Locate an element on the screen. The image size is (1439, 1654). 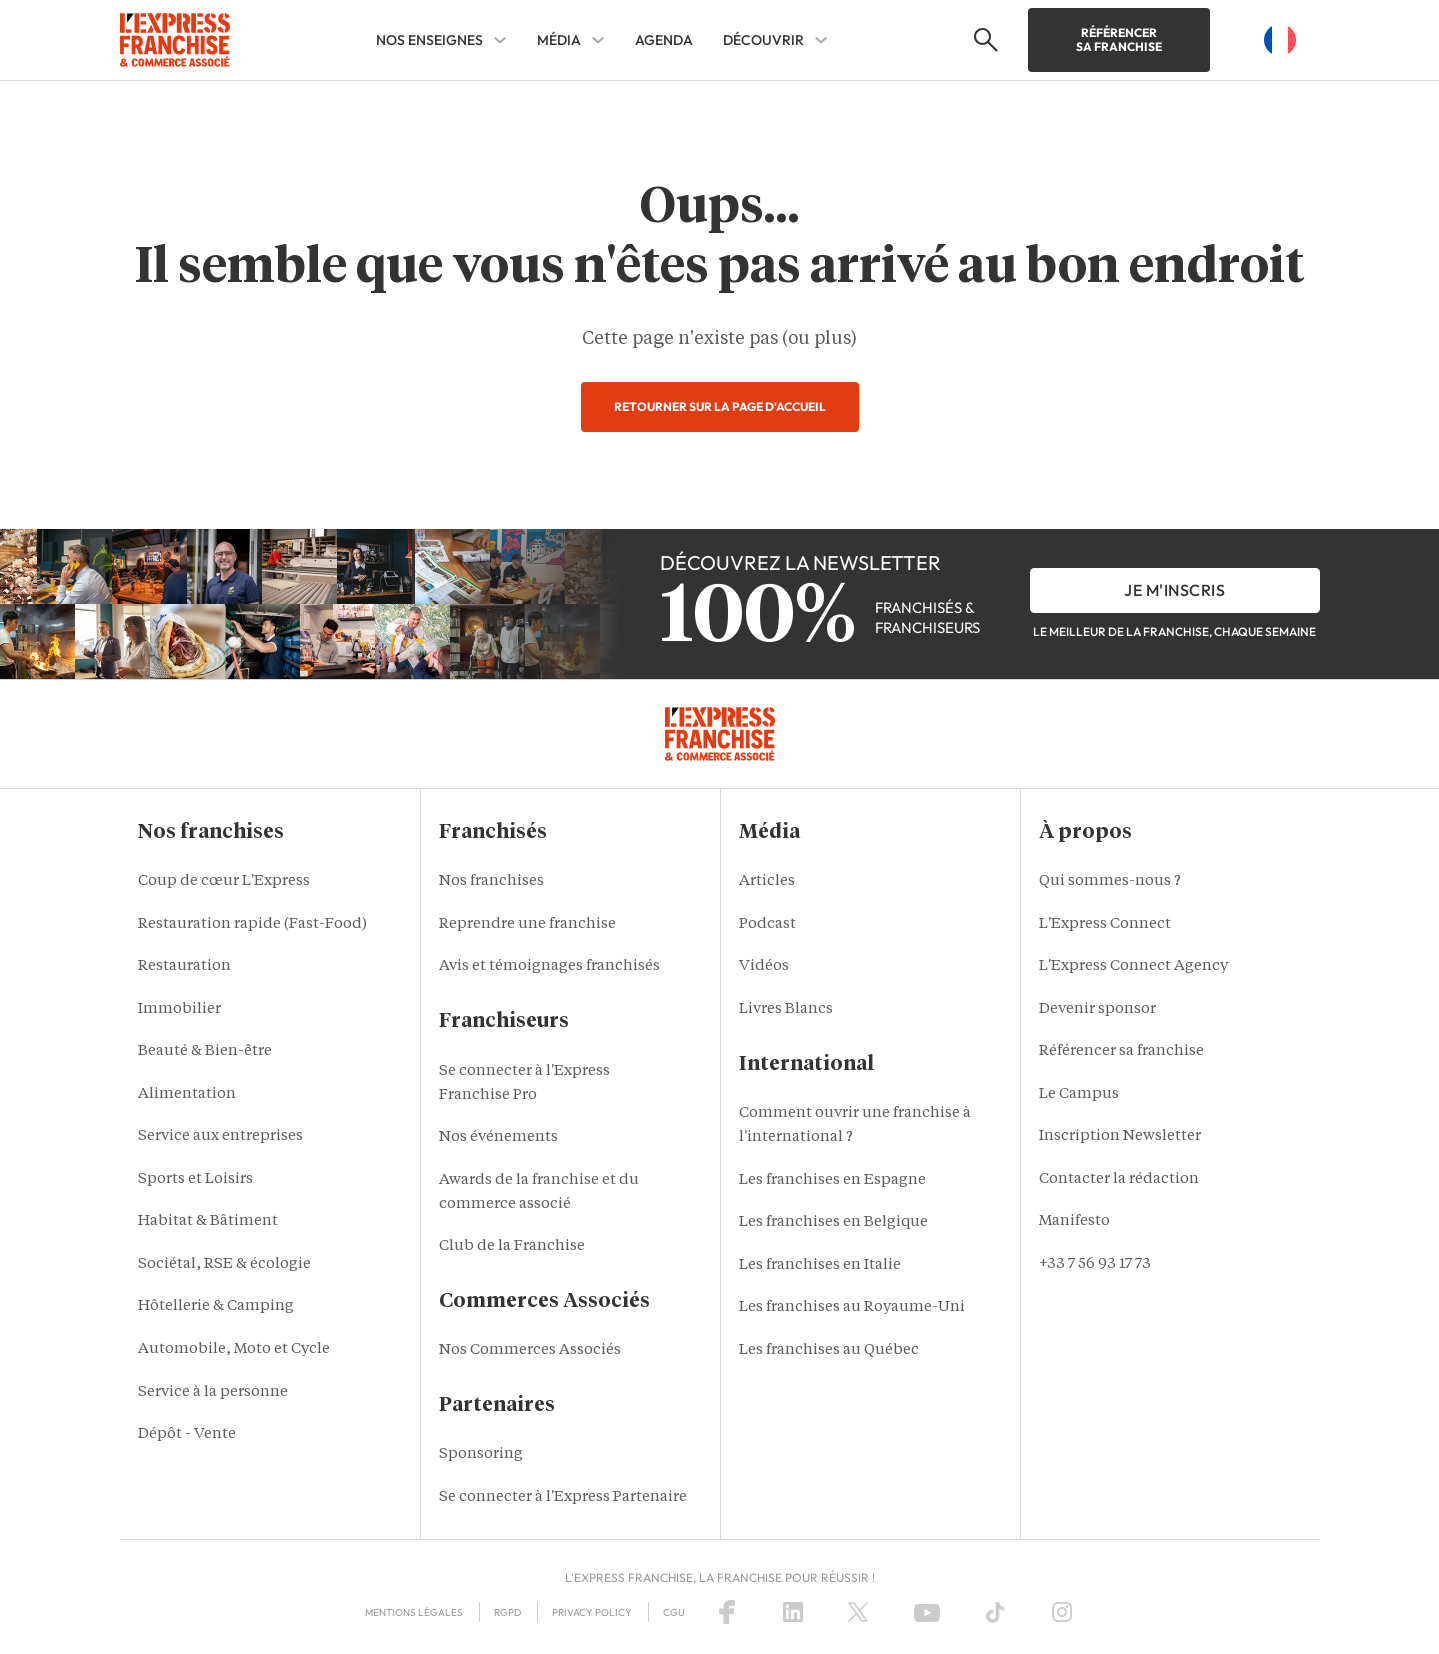
AGENDA is located at coordinates (664, 40).